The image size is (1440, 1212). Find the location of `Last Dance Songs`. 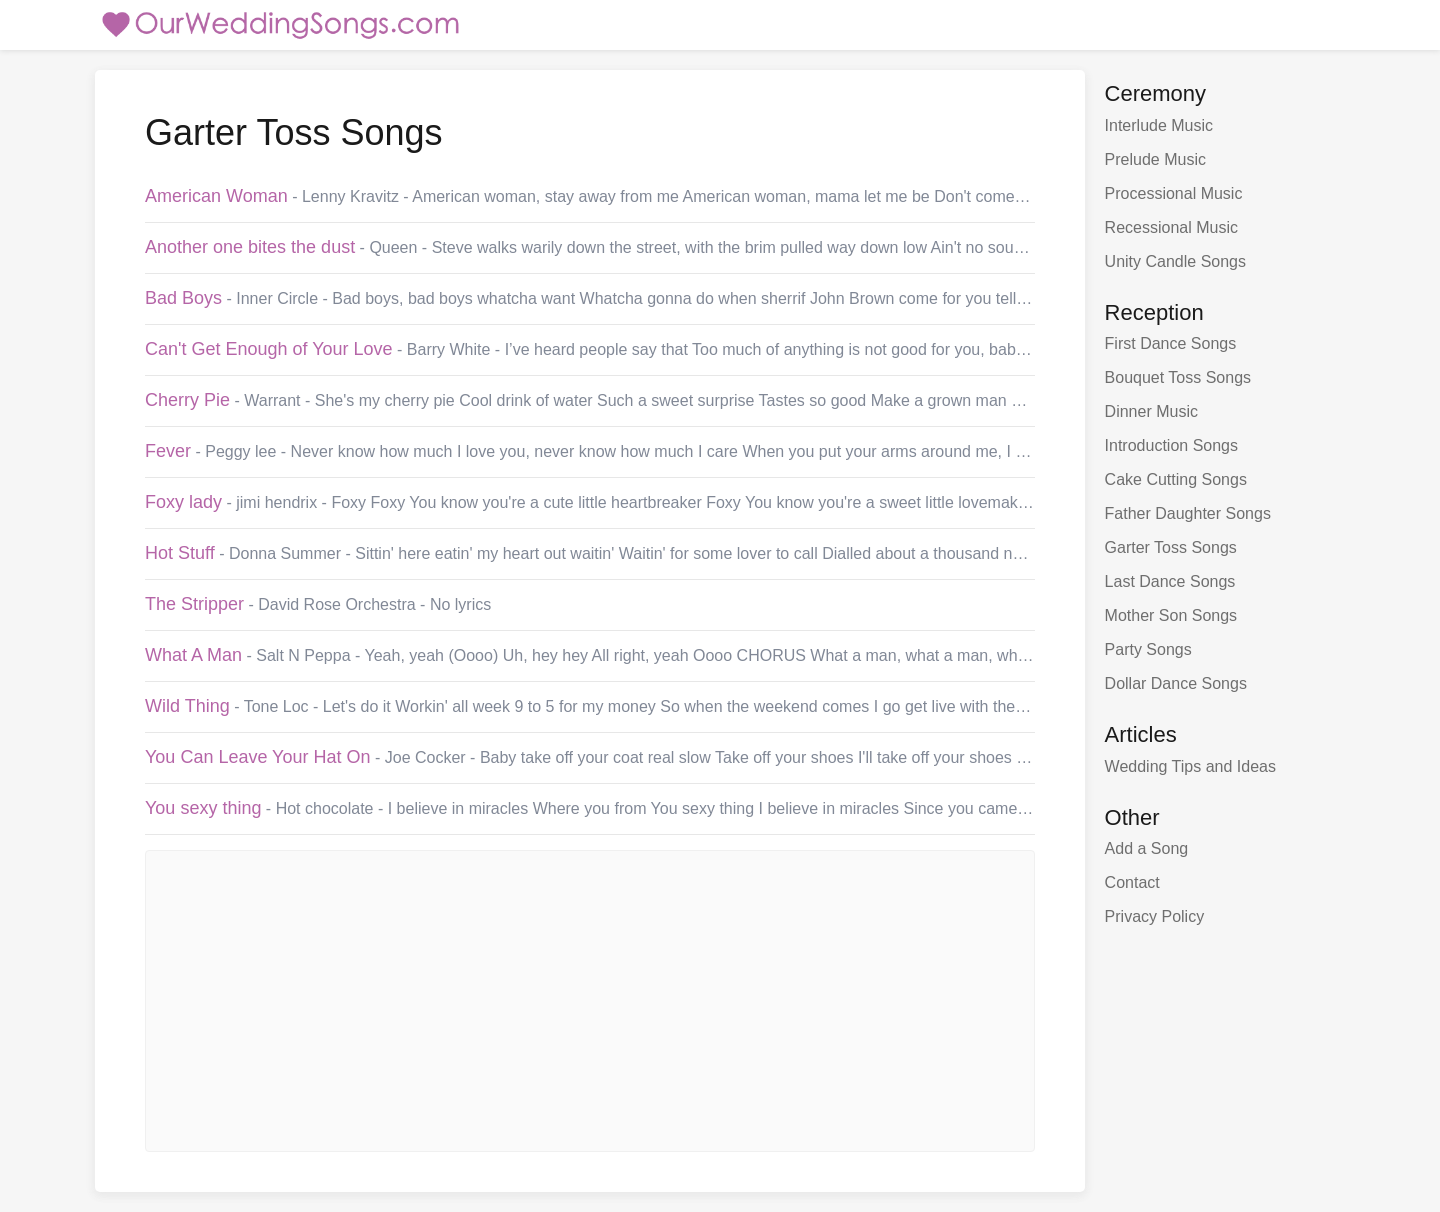

Last Dance Songs is located at coordinates (1170, 581).